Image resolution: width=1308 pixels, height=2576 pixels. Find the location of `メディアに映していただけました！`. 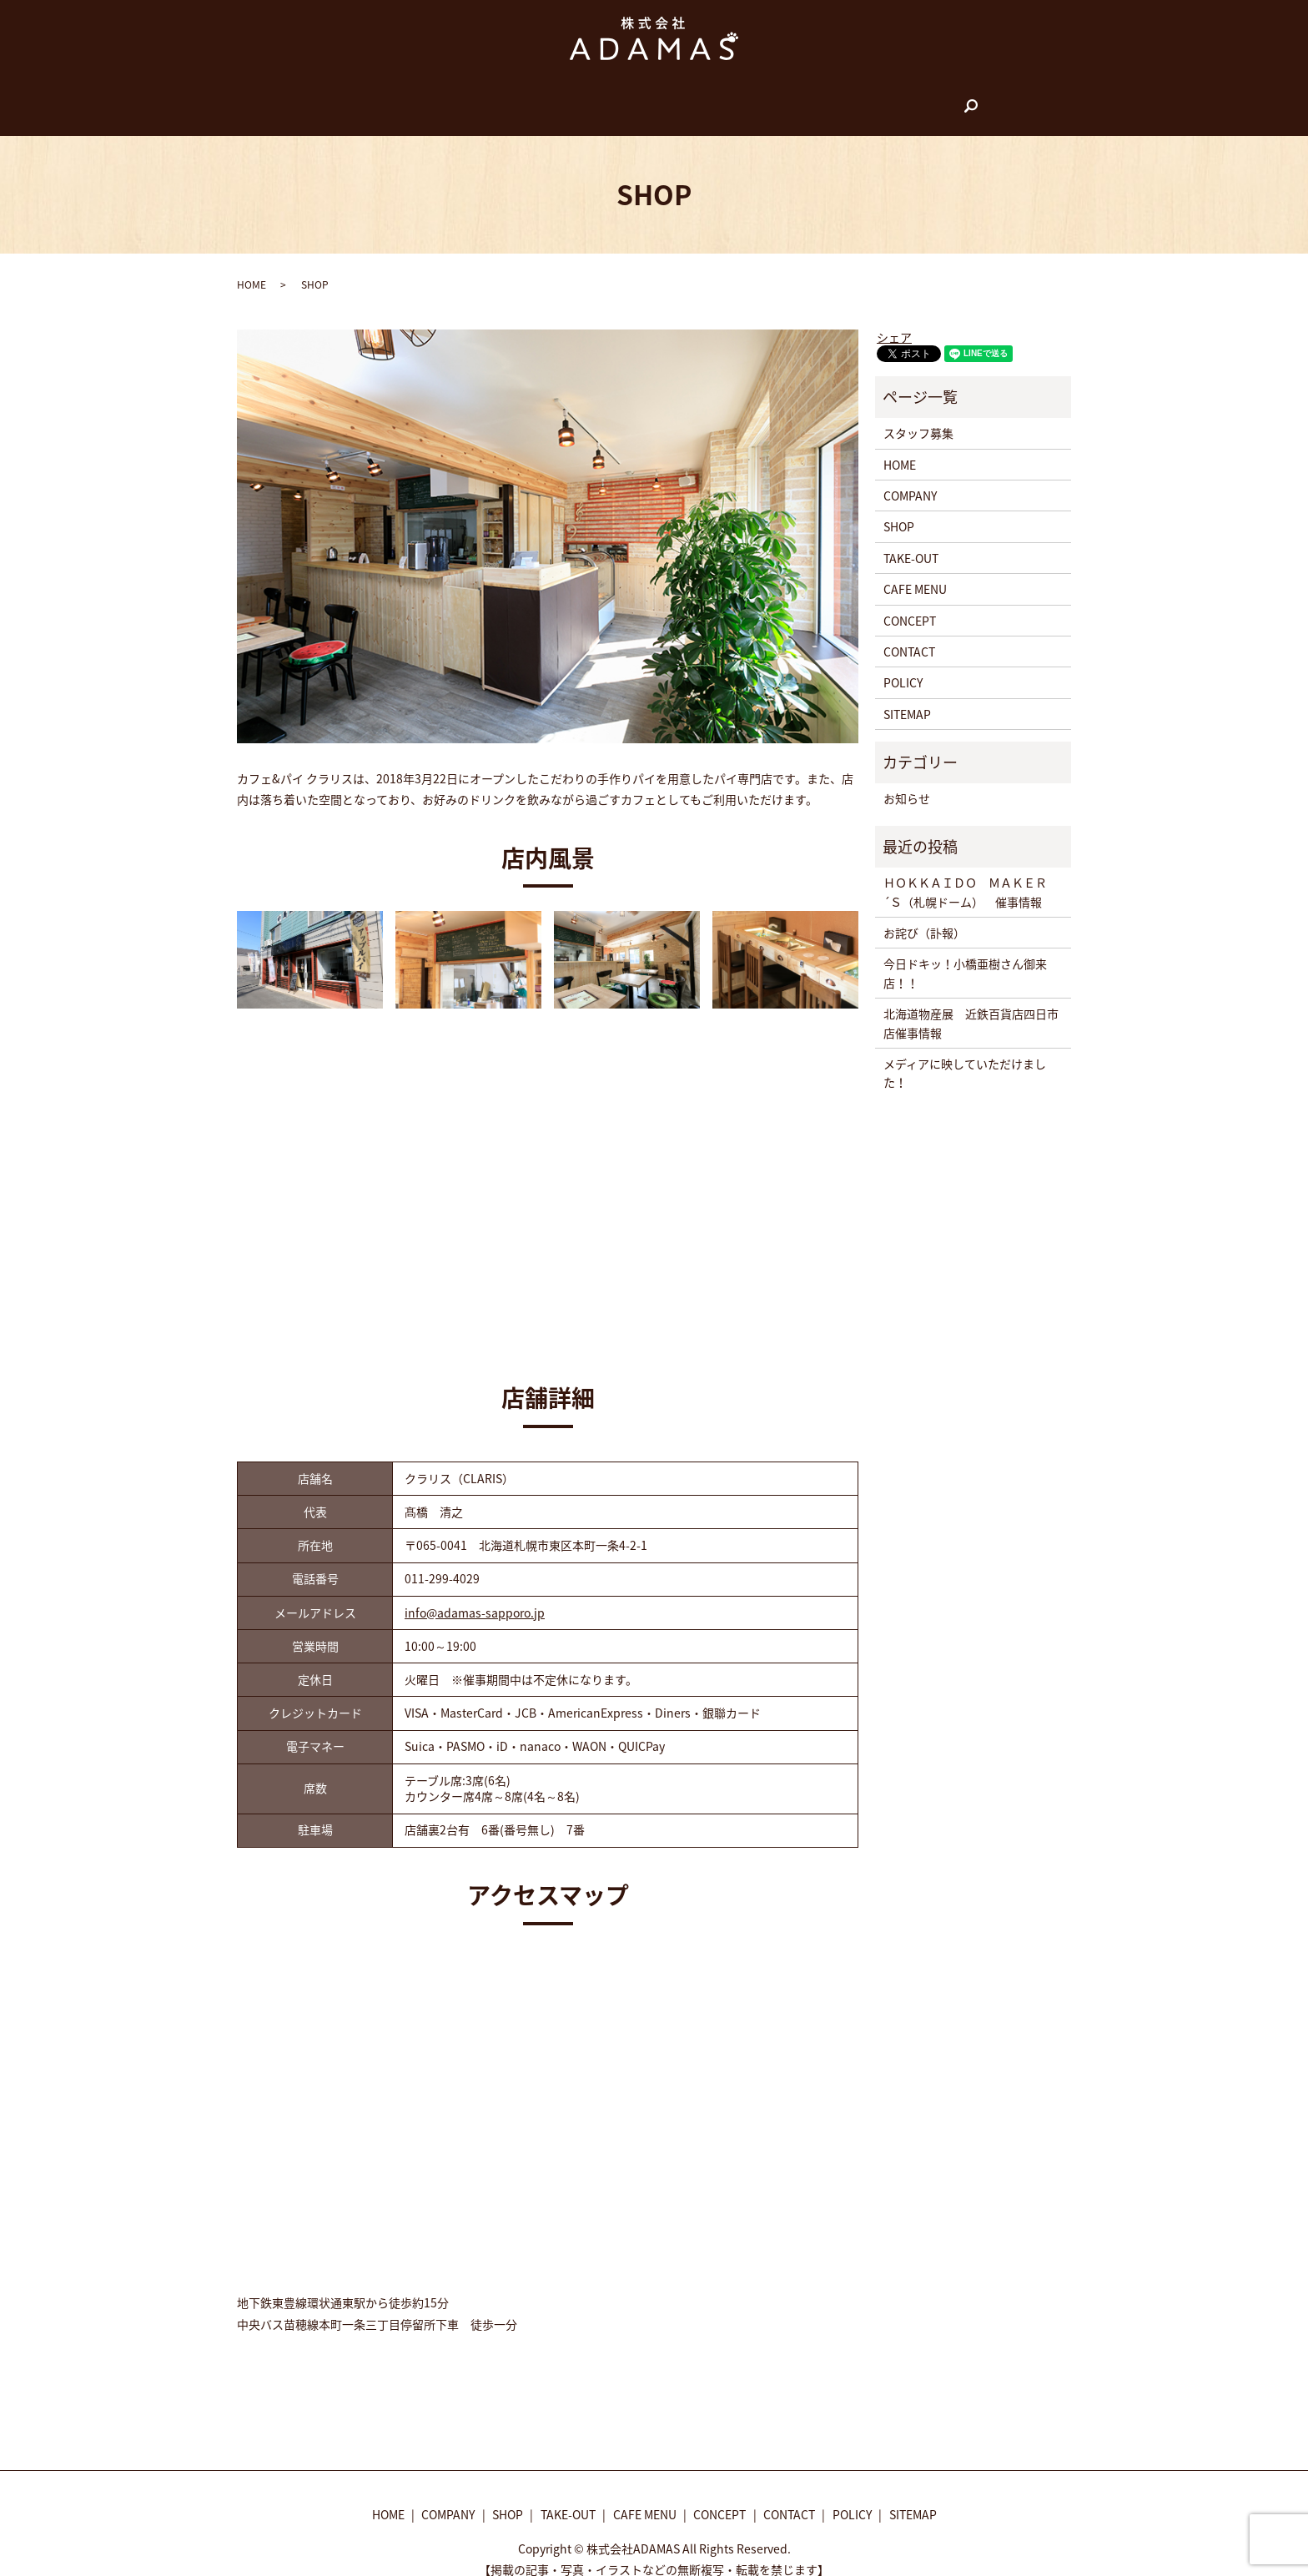

メディアに映していただけました！ is located at coordinates (964, 1056).